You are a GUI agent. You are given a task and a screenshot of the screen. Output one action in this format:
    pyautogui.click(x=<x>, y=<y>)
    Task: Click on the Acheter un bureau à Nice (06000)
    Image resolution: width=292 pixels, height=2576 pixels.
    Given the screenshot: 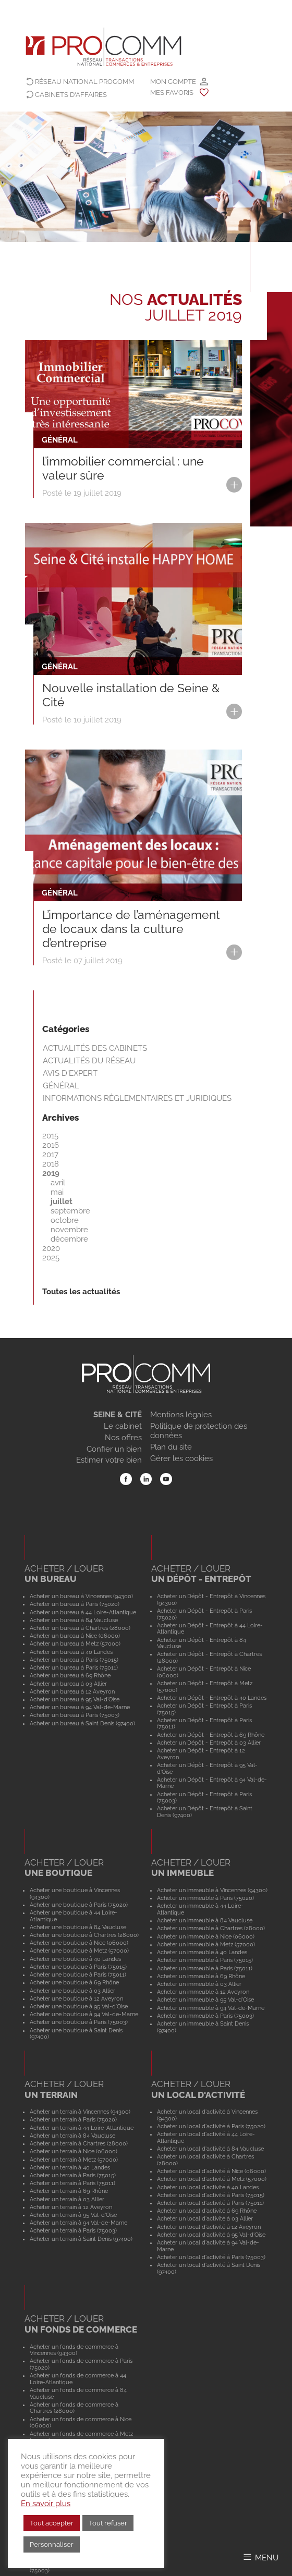 What is the action you would take?
    pyautogui.click(x=75, y=1636)
    